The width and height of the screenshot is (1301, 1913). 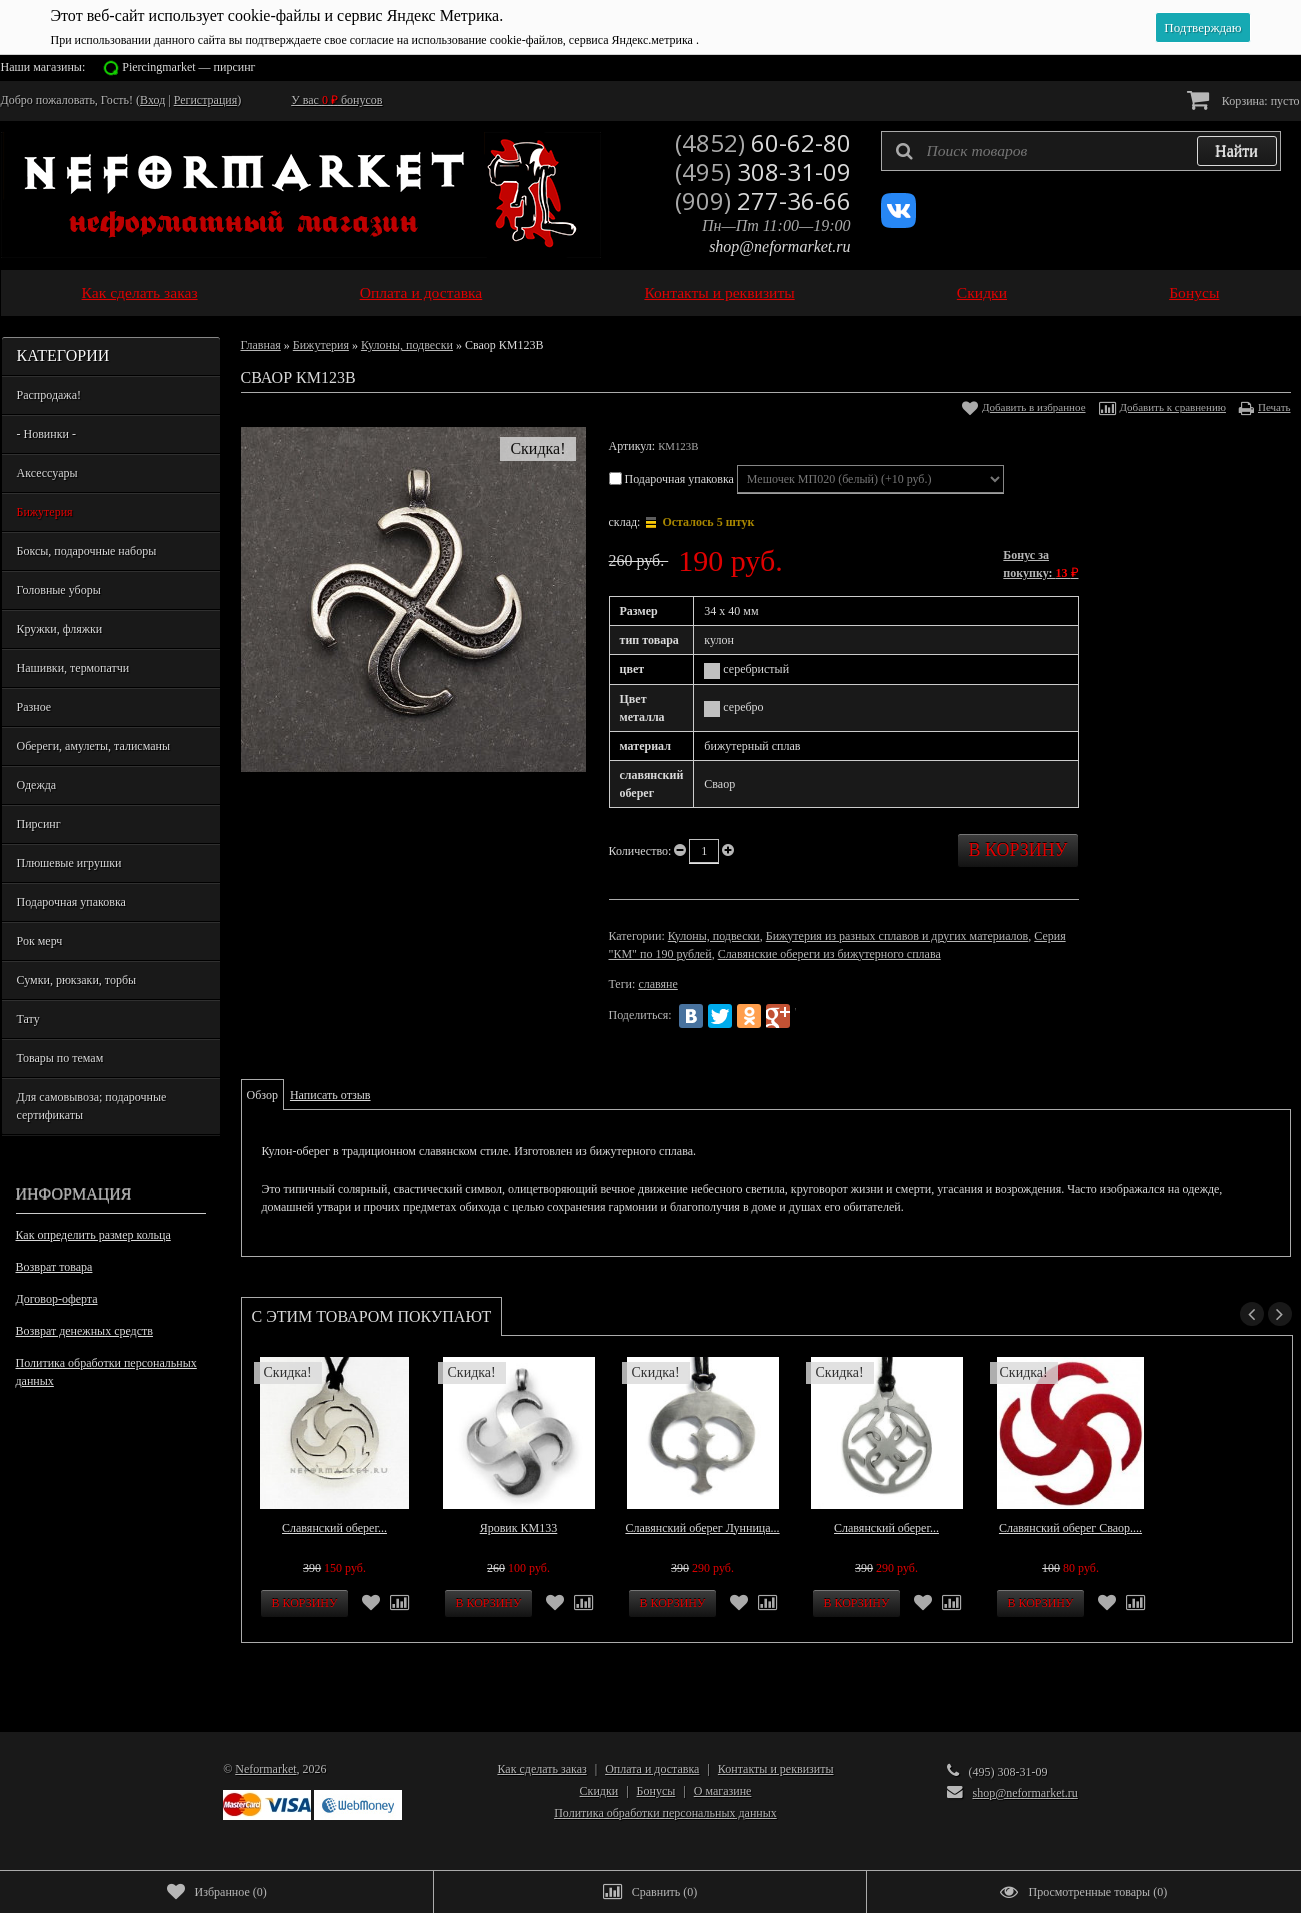 What do you see at coordinates (49, 395) in the screenshot?
I see `Распродажа!` at bounding box center [49, 395].